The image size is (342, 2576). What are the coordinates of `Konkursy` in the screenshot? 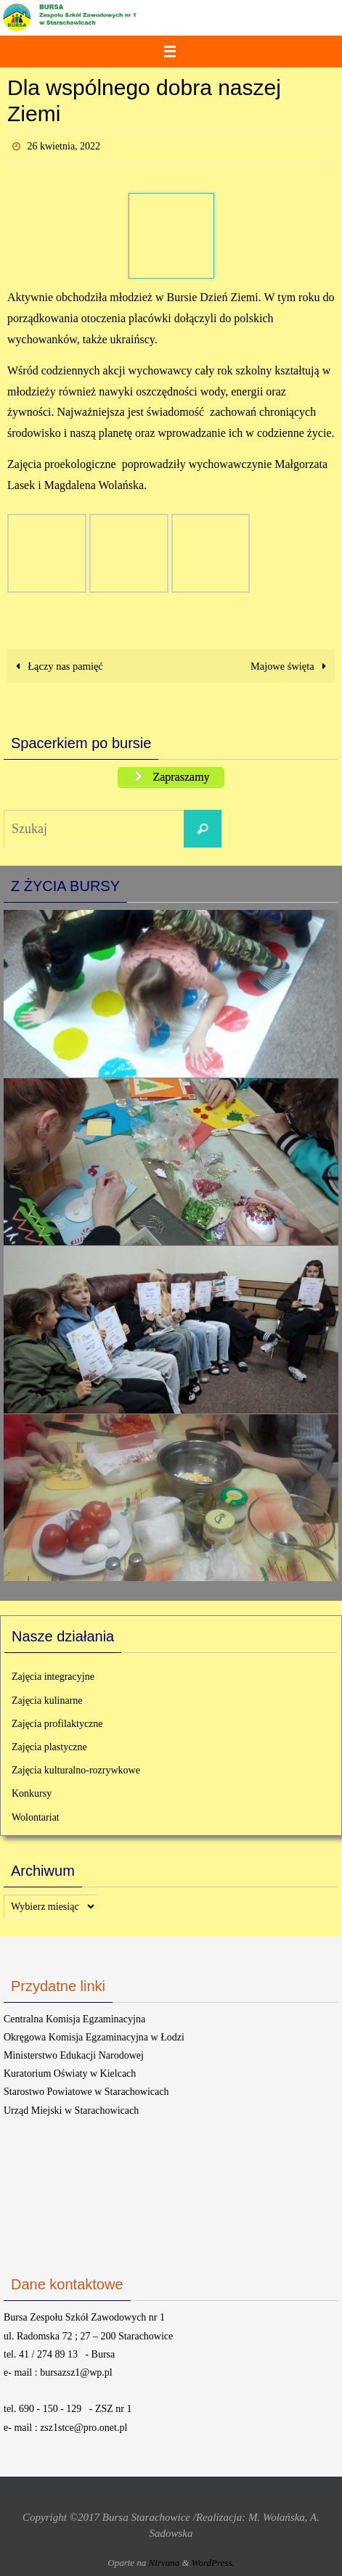 It's located at (32, 1793).